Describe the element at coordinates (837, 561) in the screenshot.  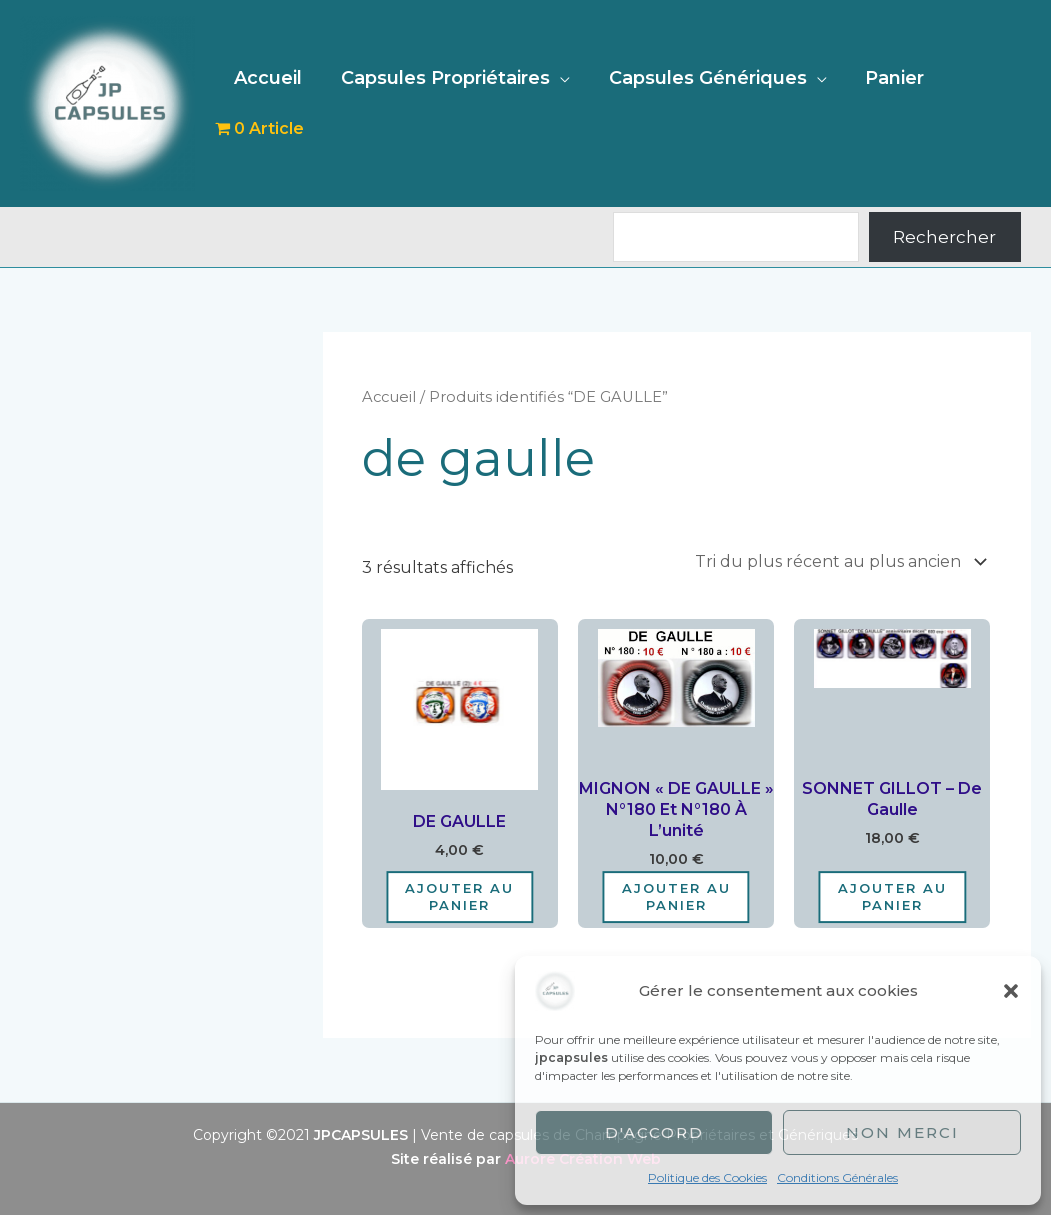
I see `[Commande]` at that location.